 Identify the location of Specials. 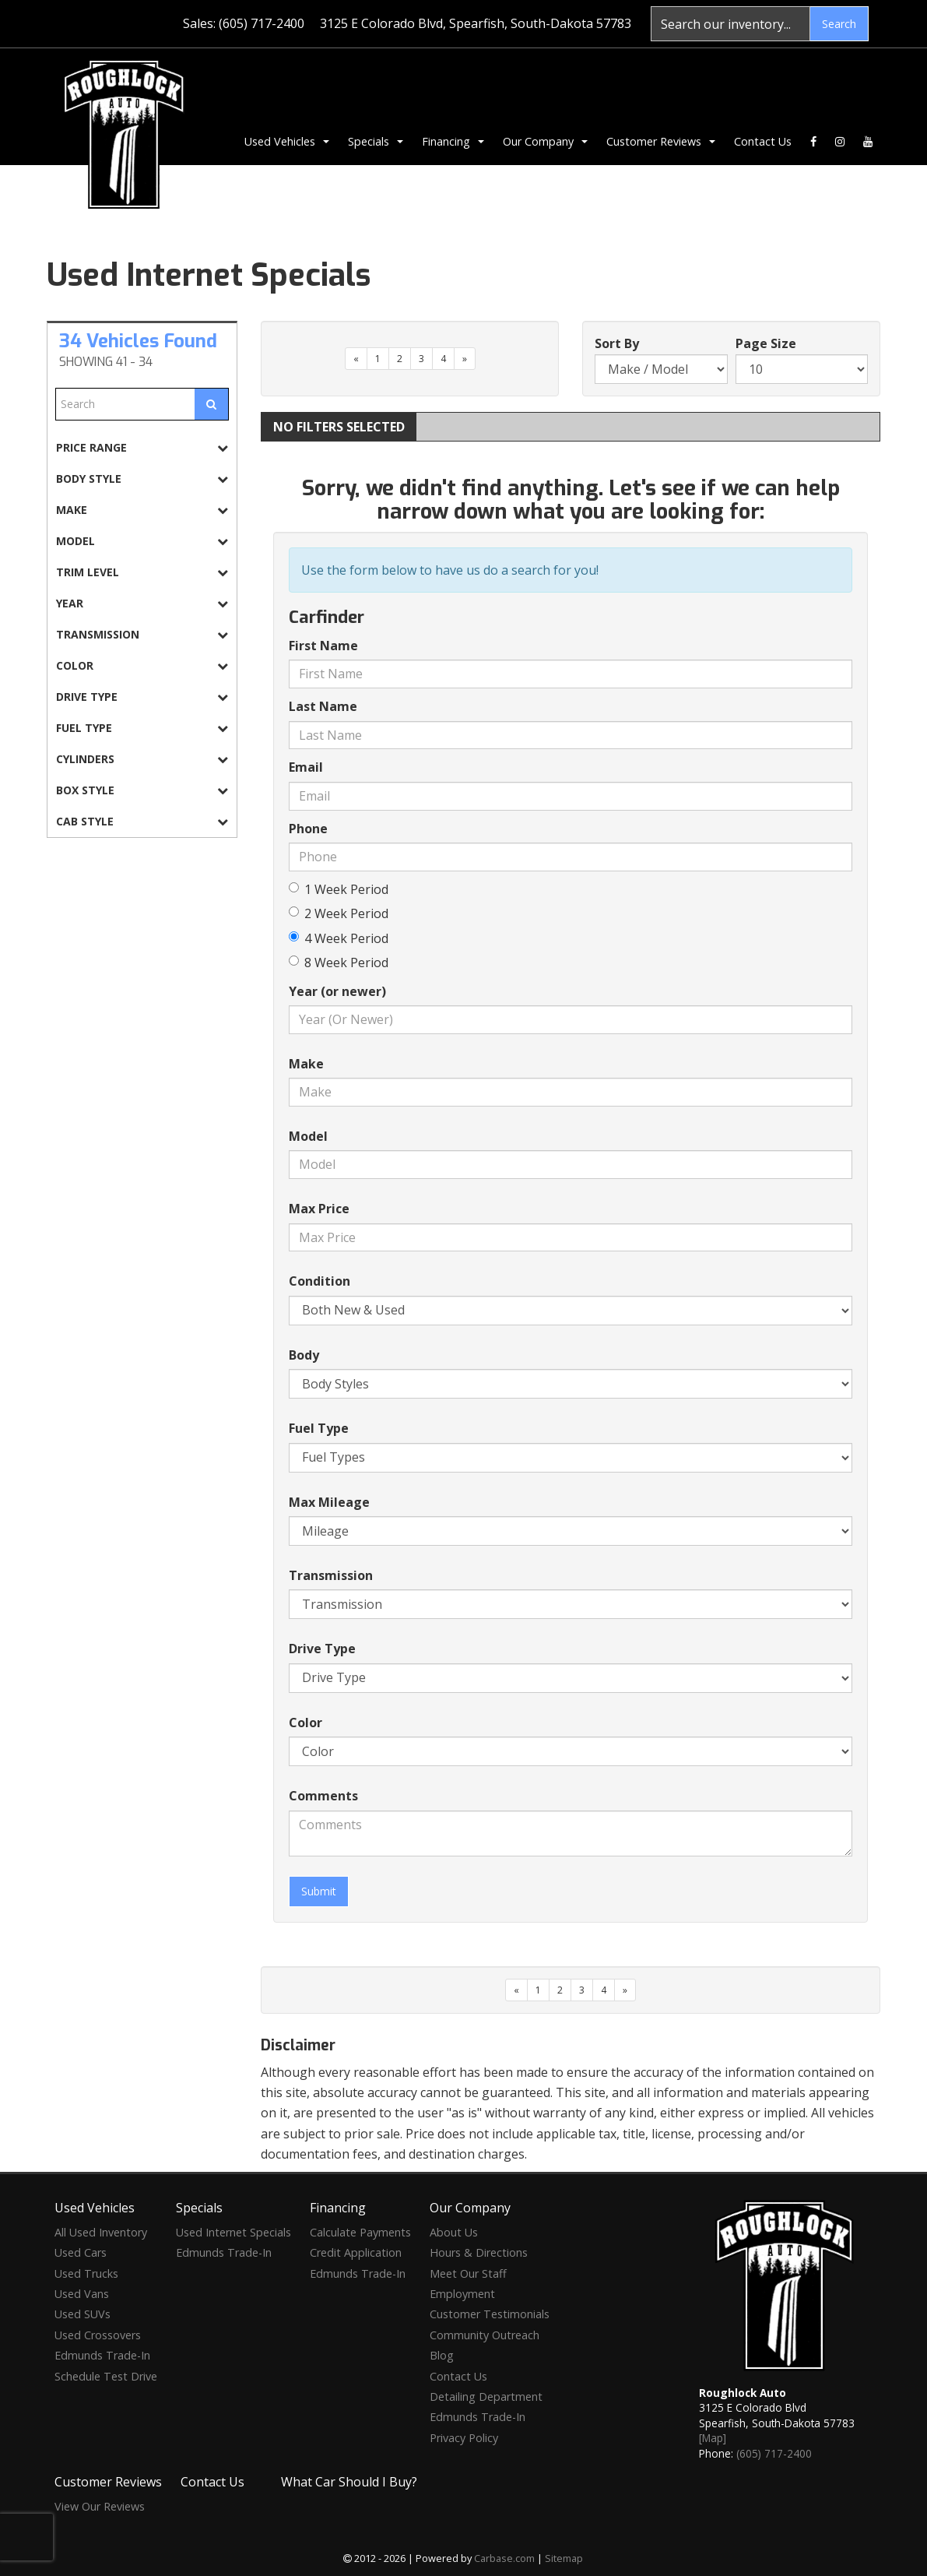
(375, 141).